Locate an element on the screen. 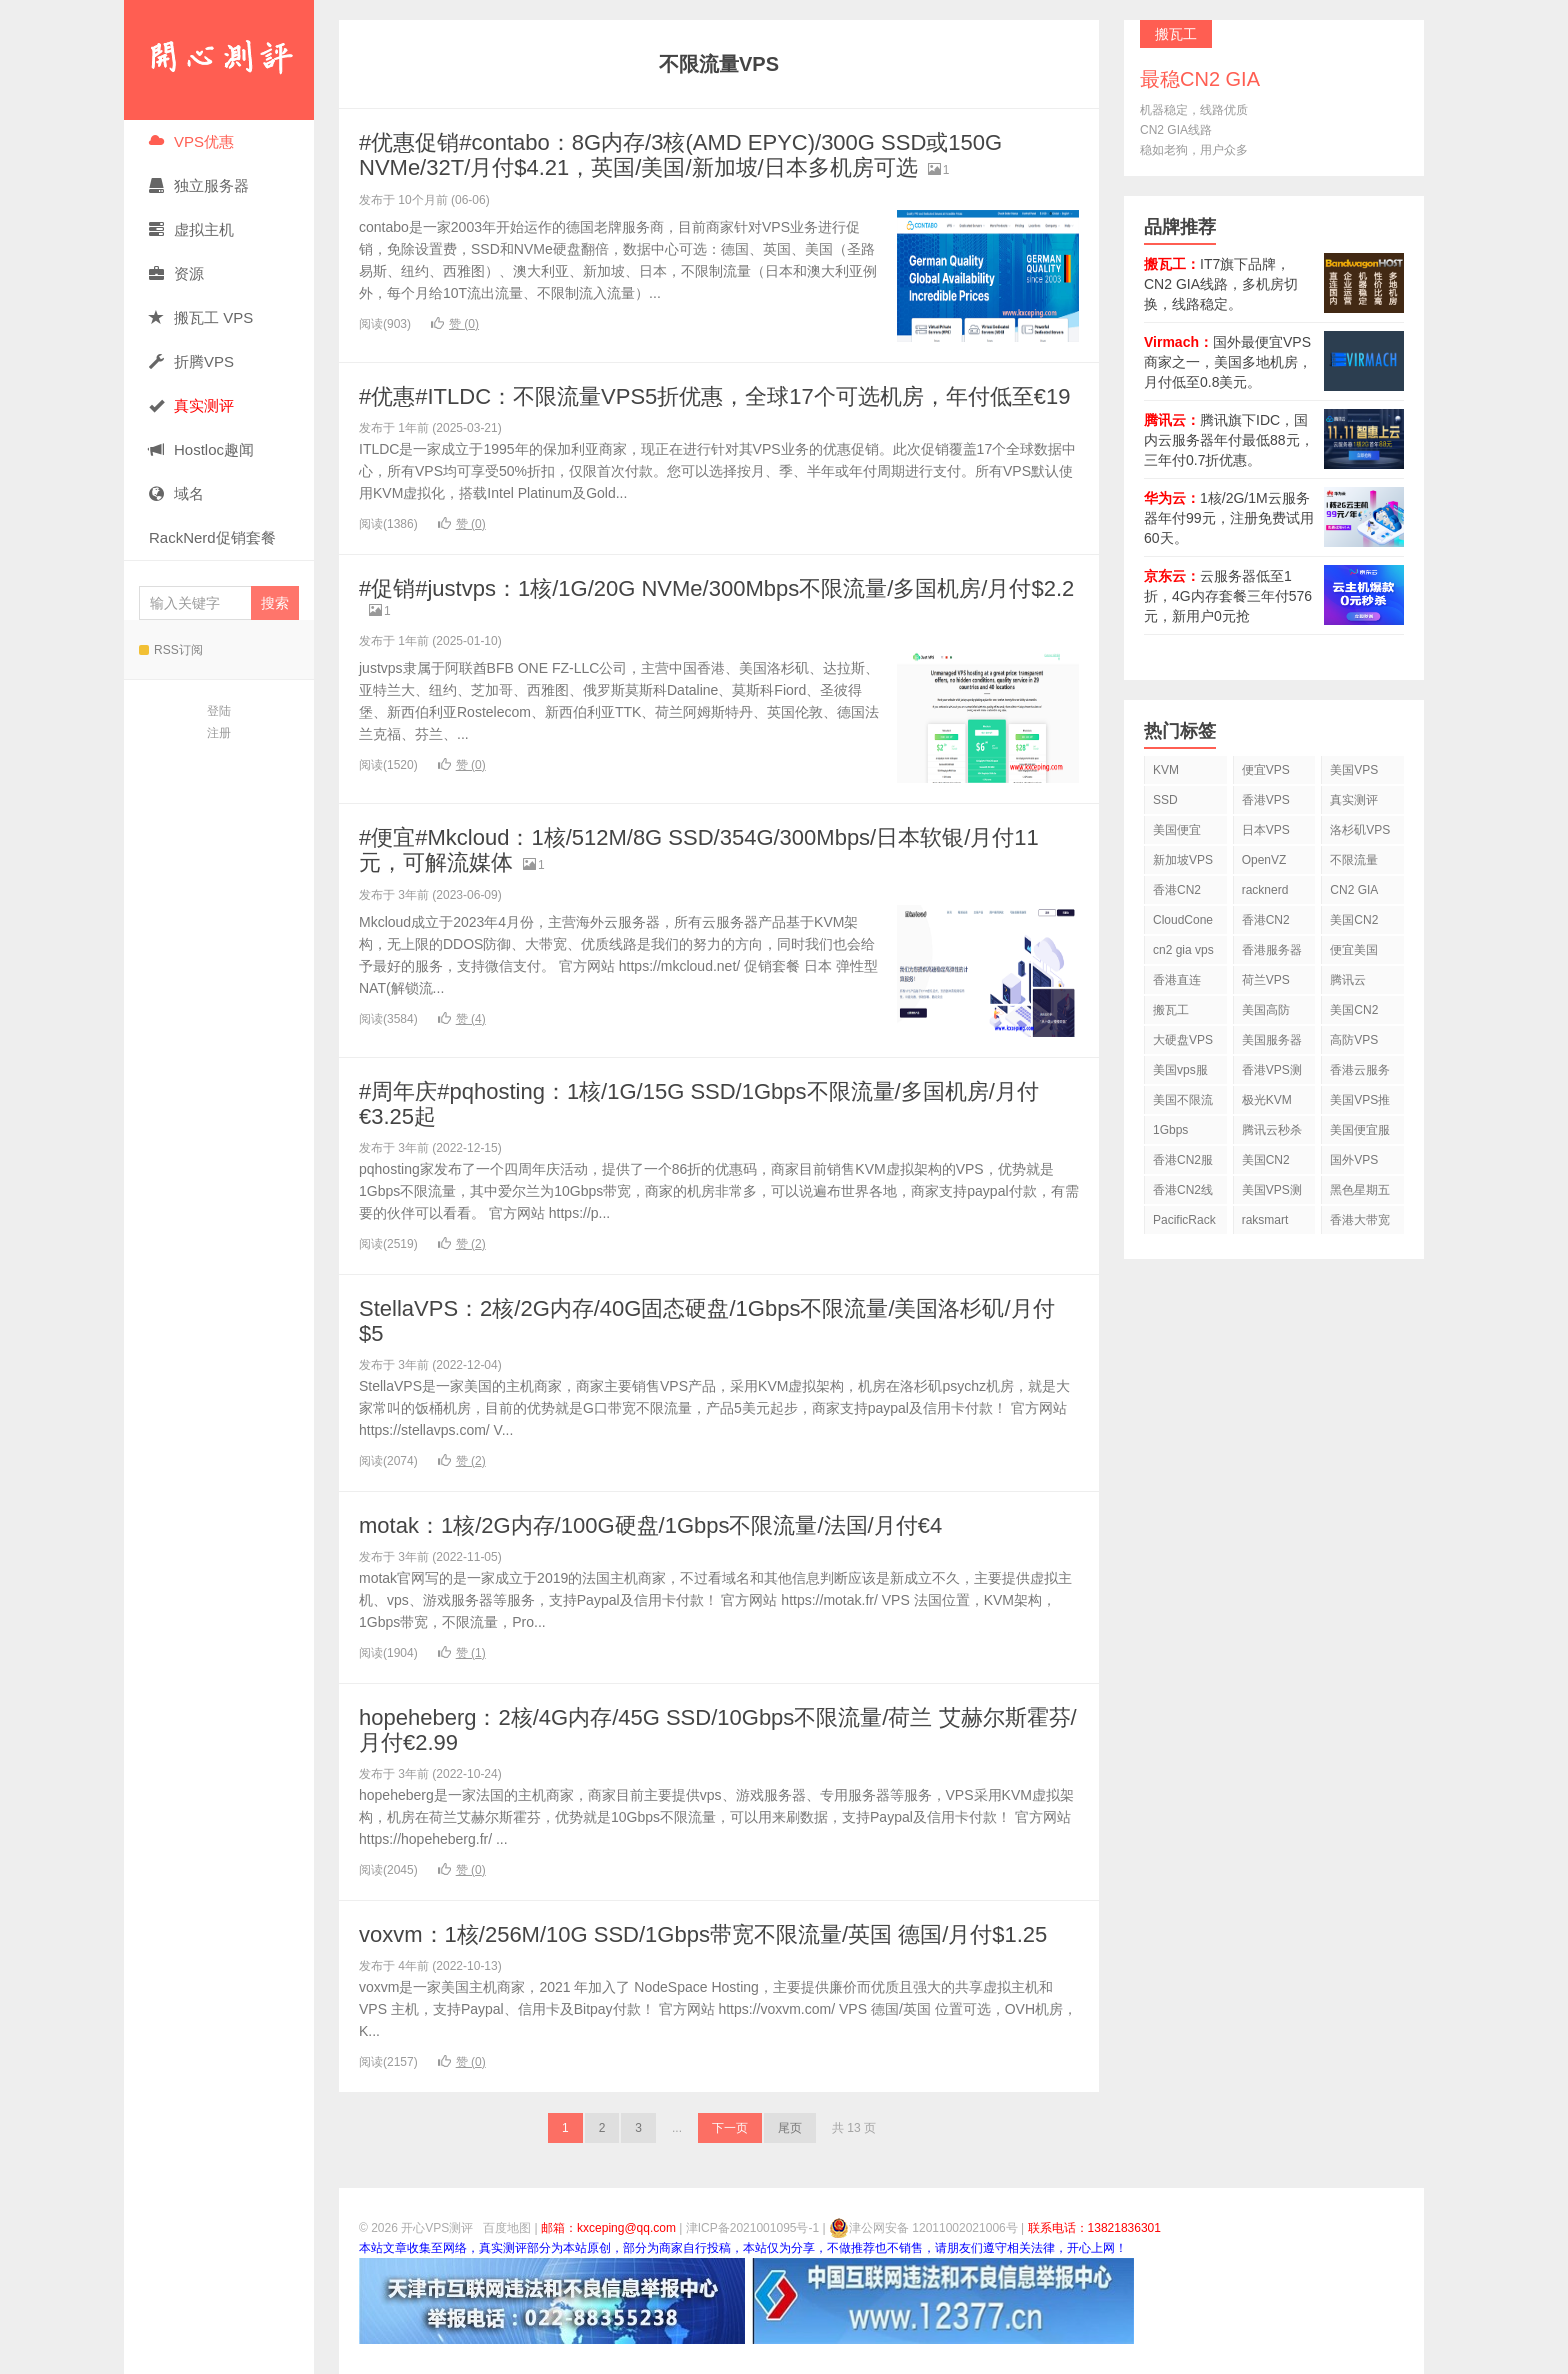 Image resolution: width=1568 pixels, height=2374 pixels. #优惠#ITLDC：不限流量VPS5折优惠，全球17个可选机房，年付低至€19 is located at coordinates (714, 396).